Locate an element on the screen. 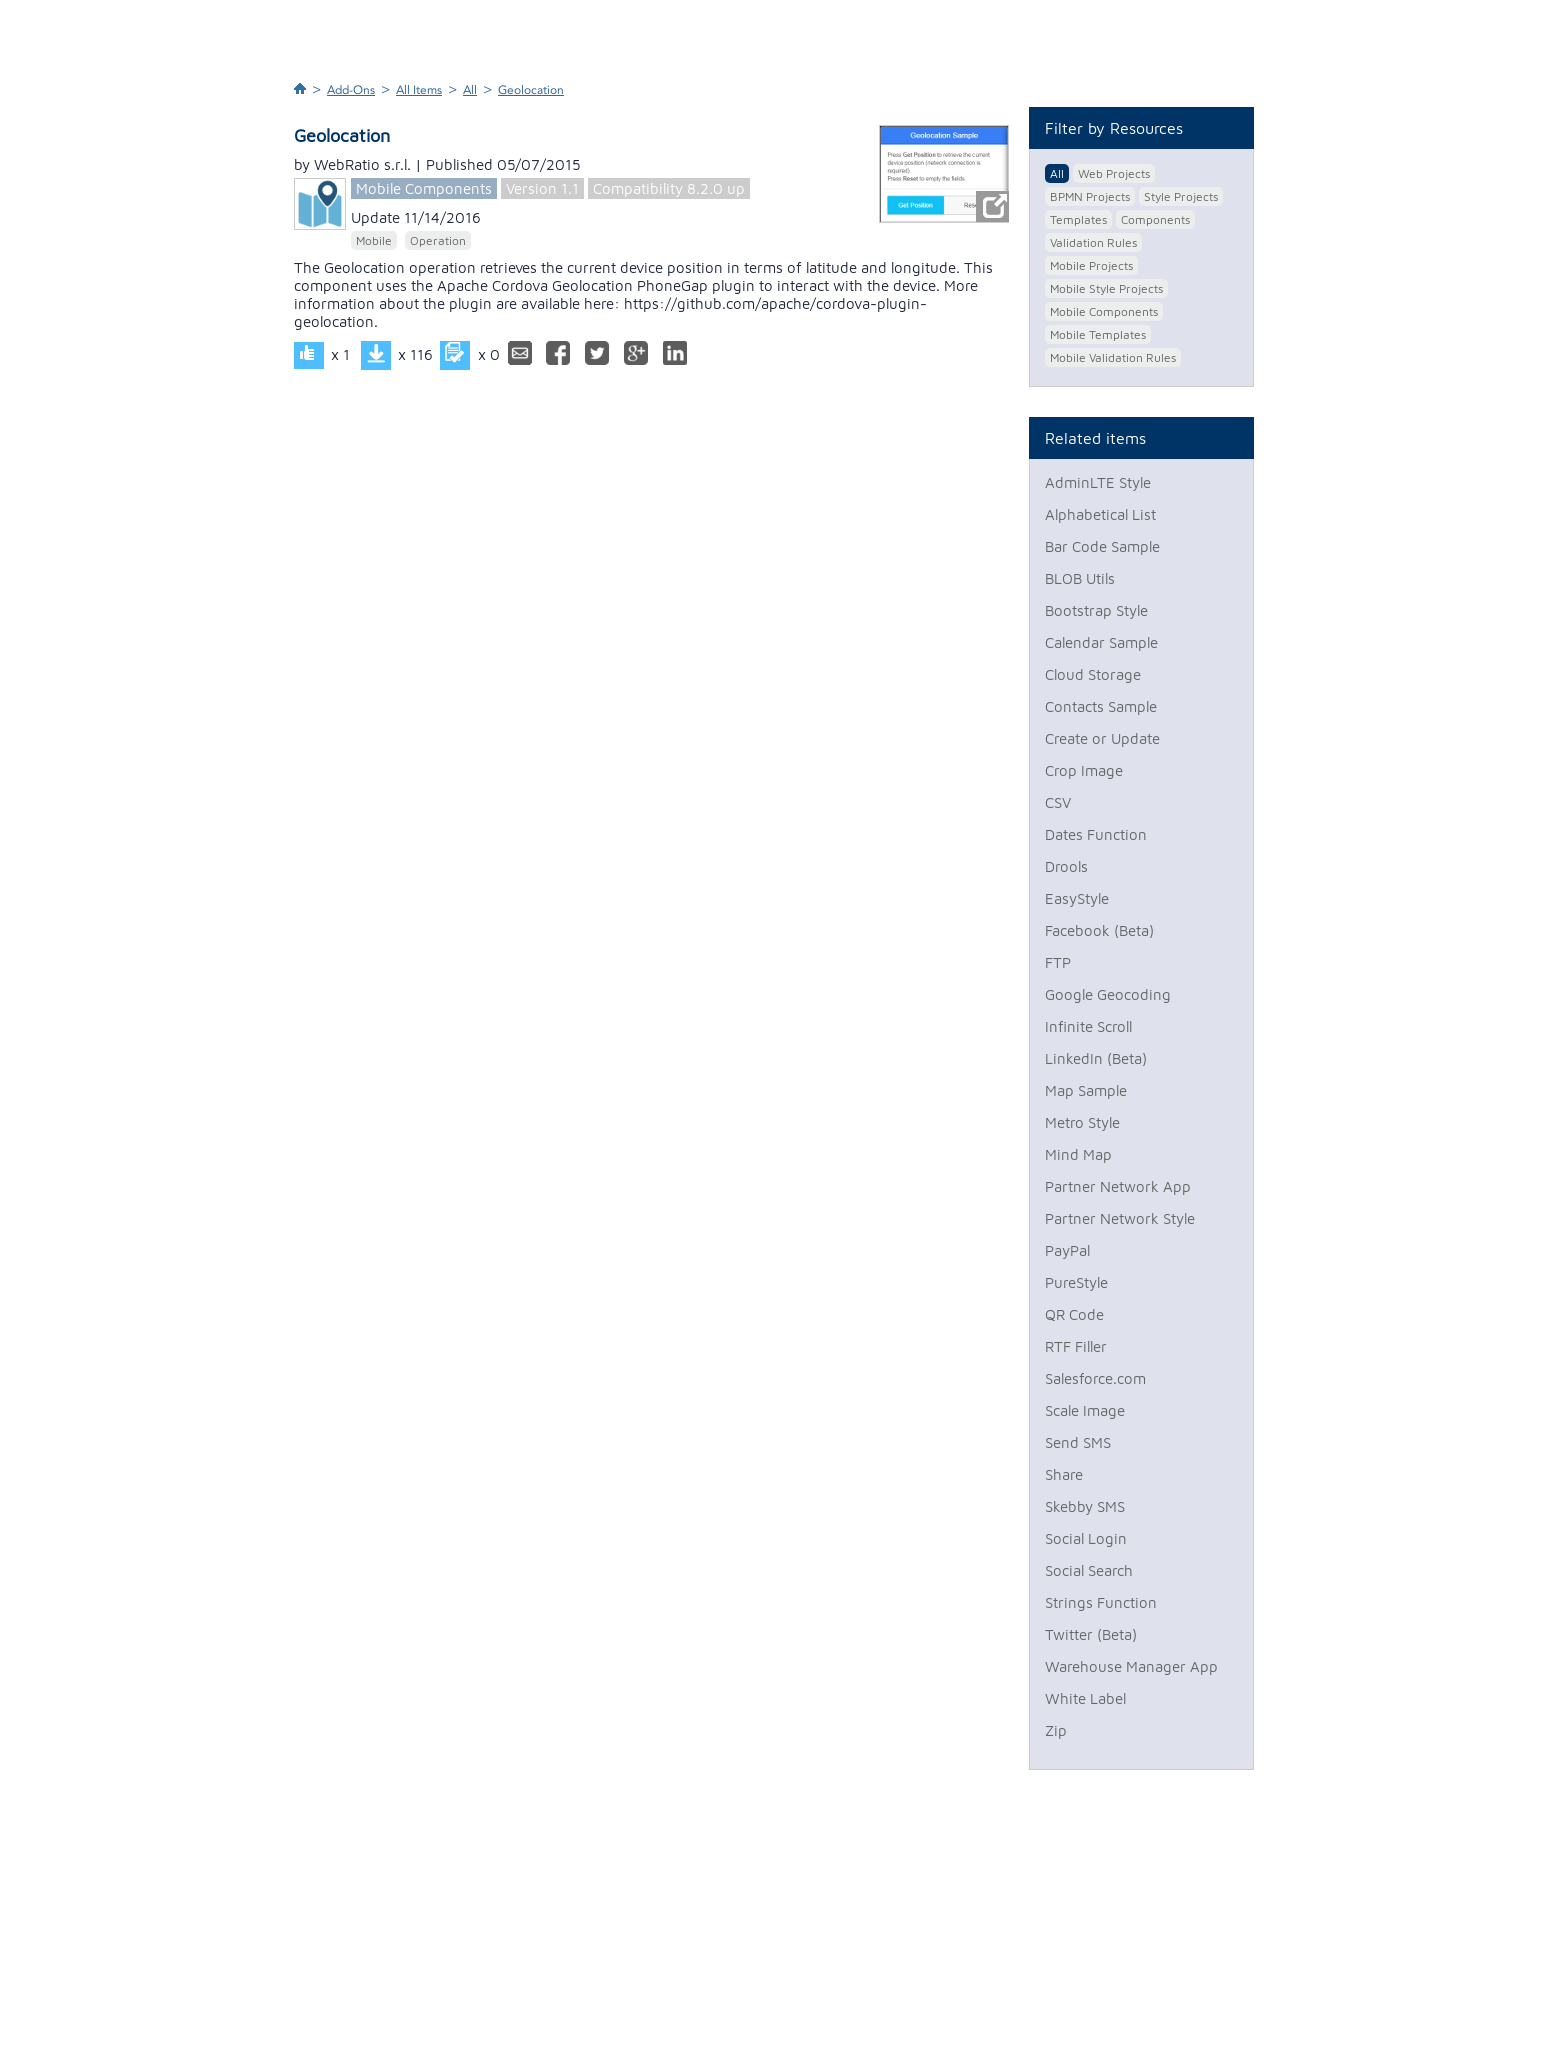  LinkedIn (Beta) is located at coordinates (1096, 1058).